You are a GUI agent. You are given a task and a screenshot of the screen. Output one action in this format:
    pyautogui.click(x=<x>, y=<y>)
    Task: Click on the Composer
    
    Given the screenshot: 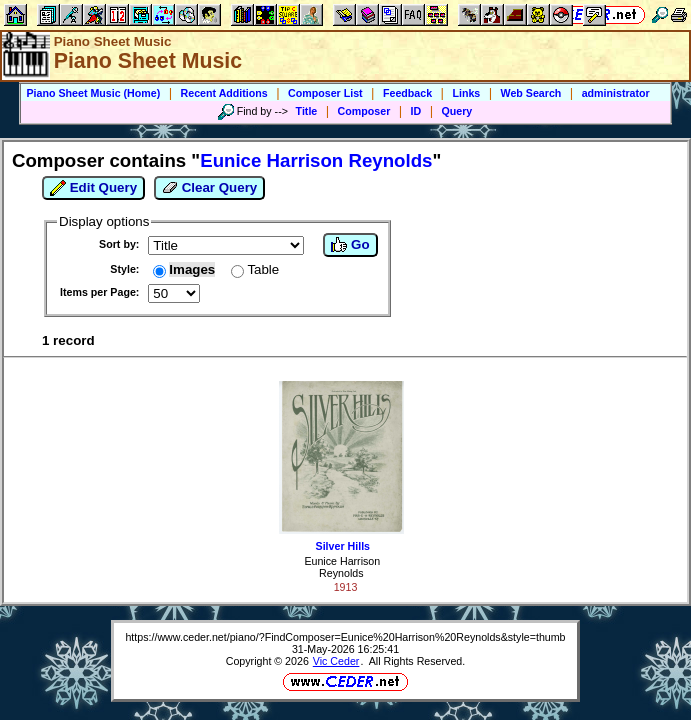 What is the action you would take?
    pyautogui.click(x=364, y=111)
    